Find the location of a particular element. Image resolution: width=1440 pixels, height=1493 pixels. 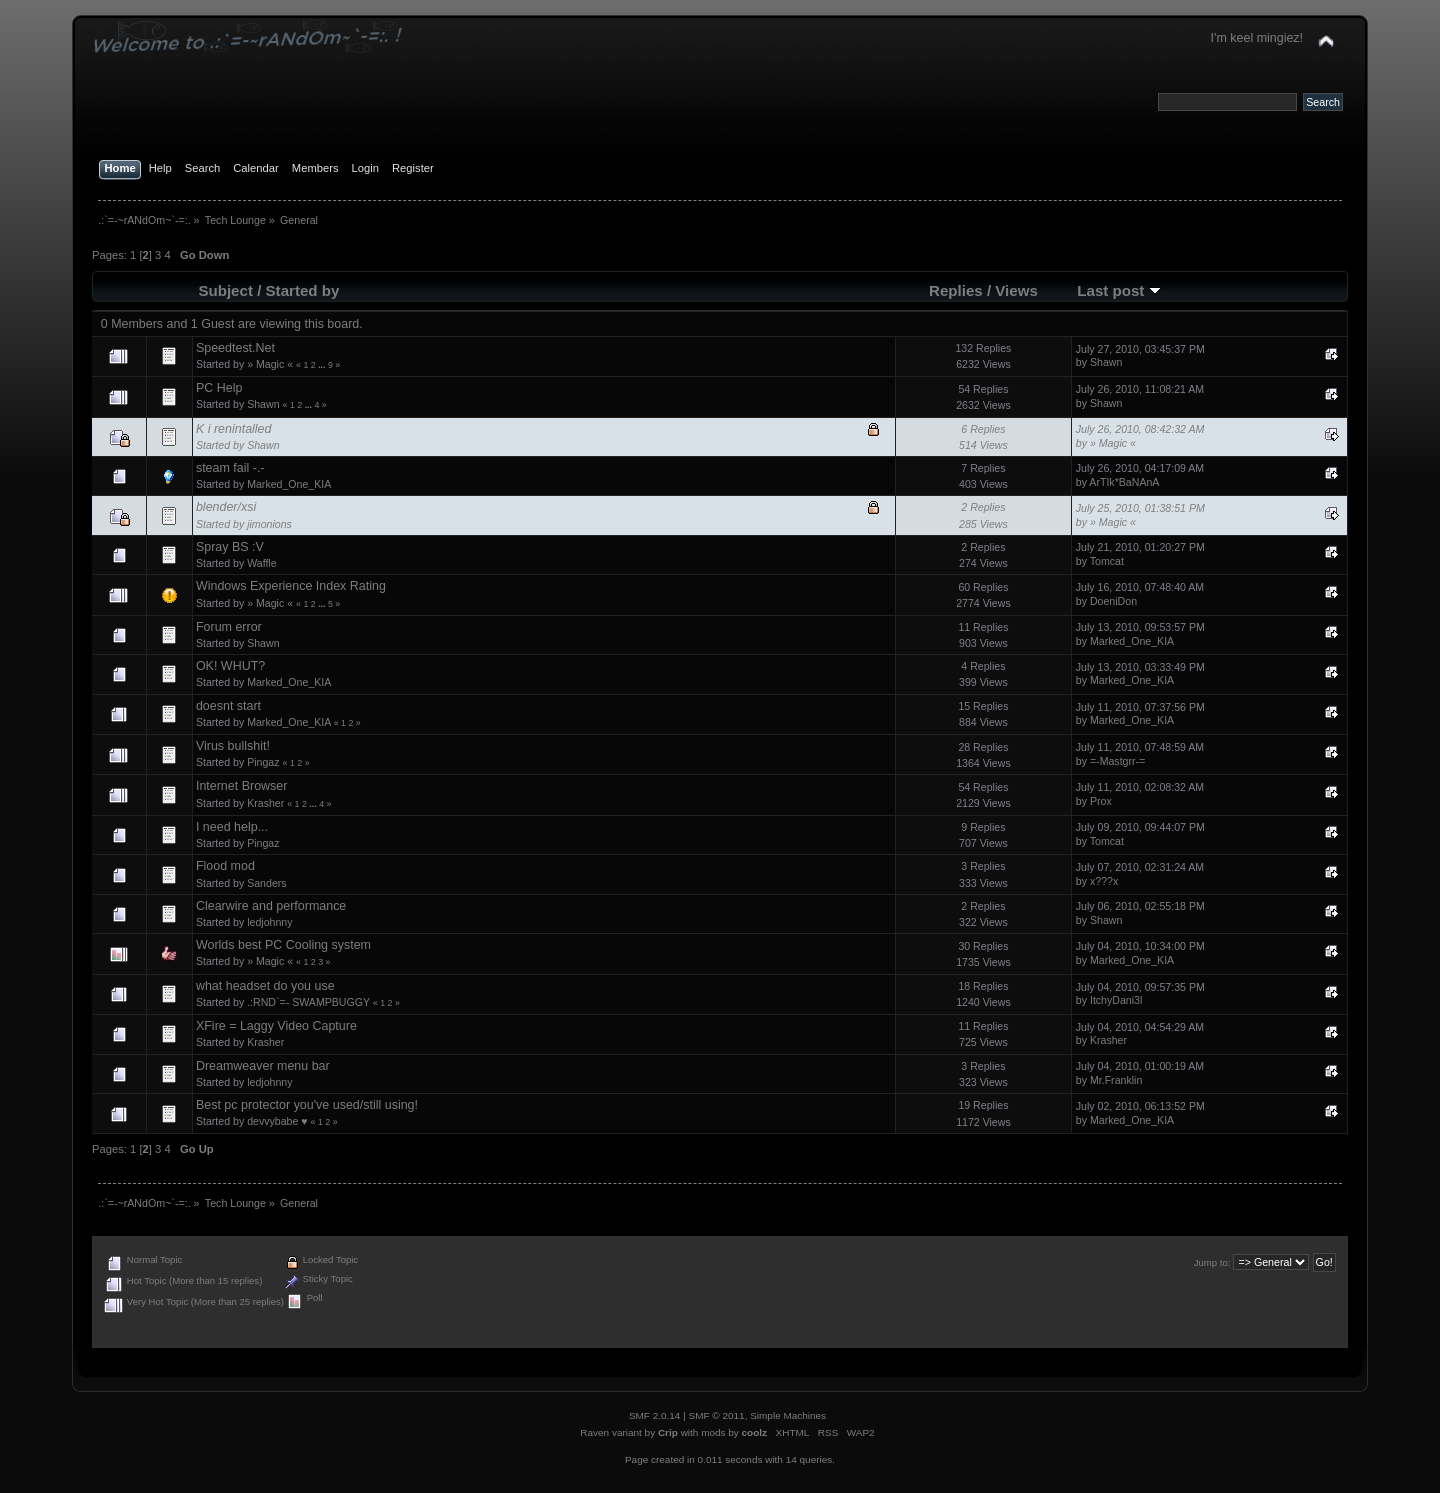

Subject is located at coordinates (225, 290).